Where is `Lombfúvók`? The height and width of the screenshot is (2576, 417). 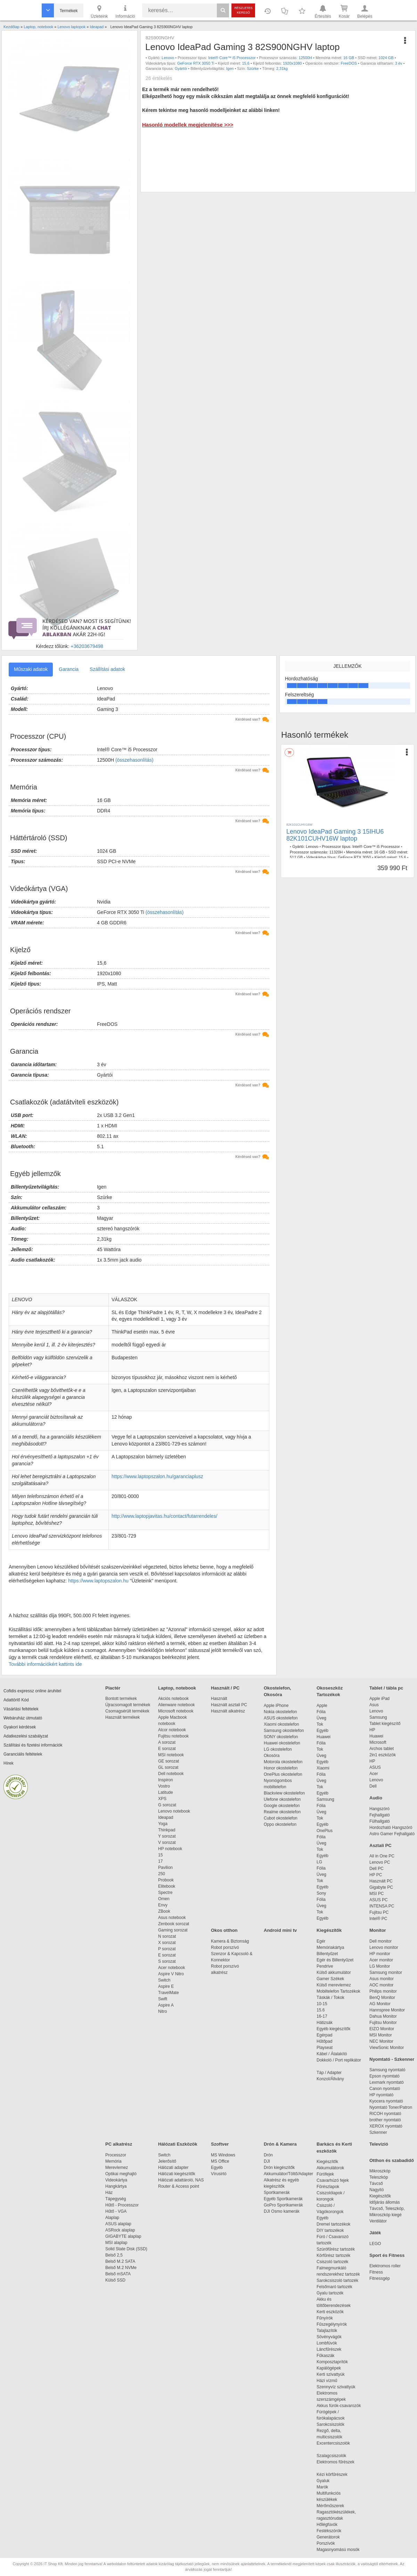
Lombfúvók is located at coordinates (327, 2343).